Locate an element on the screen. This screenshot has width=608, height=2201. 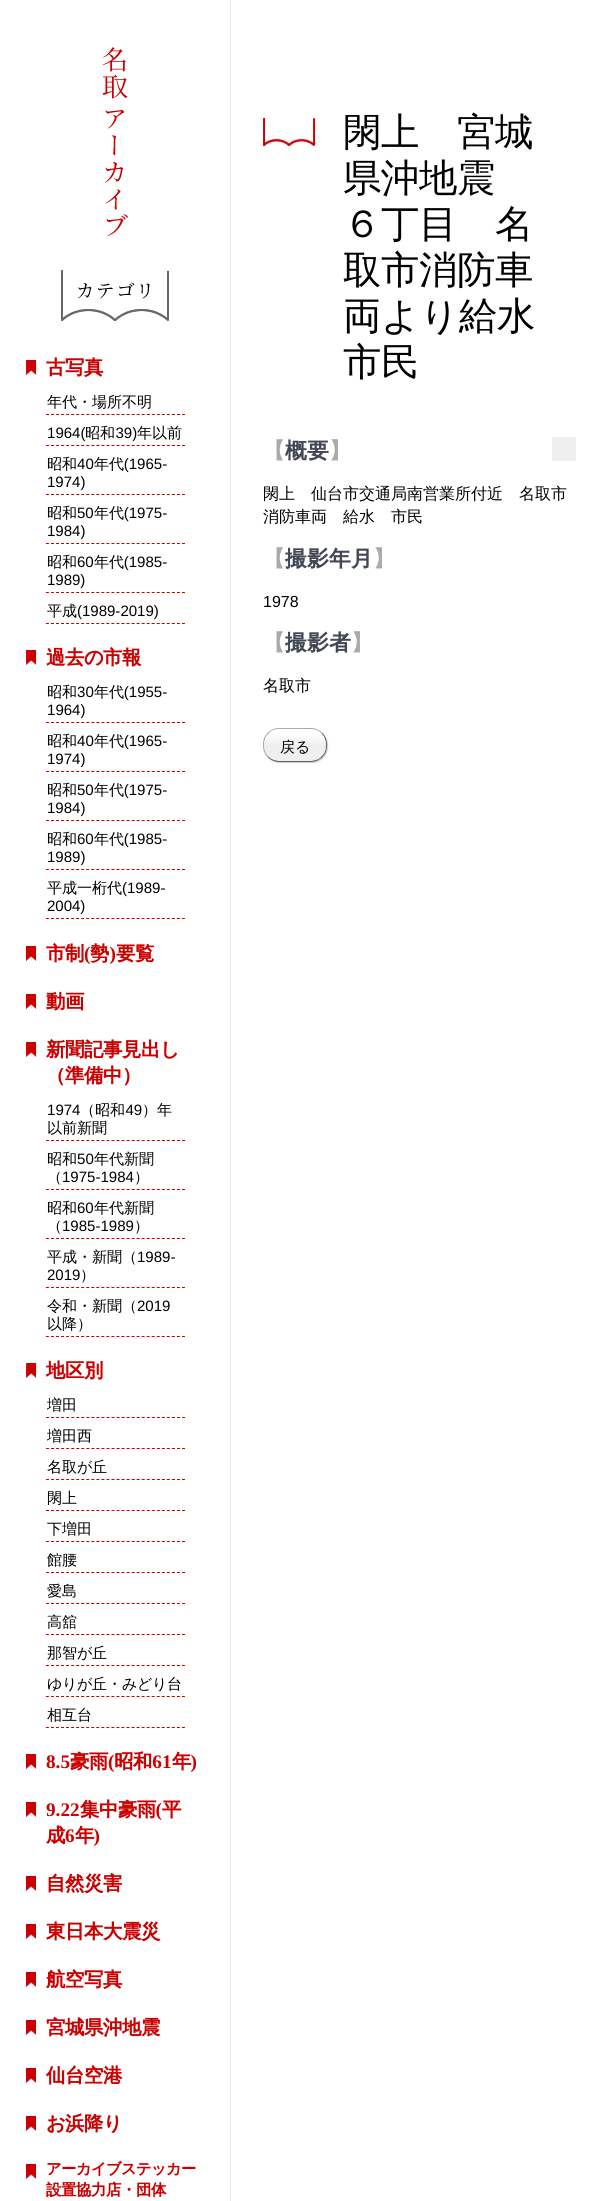
市制(勢)要覧 is located at coordinates (100, 953).